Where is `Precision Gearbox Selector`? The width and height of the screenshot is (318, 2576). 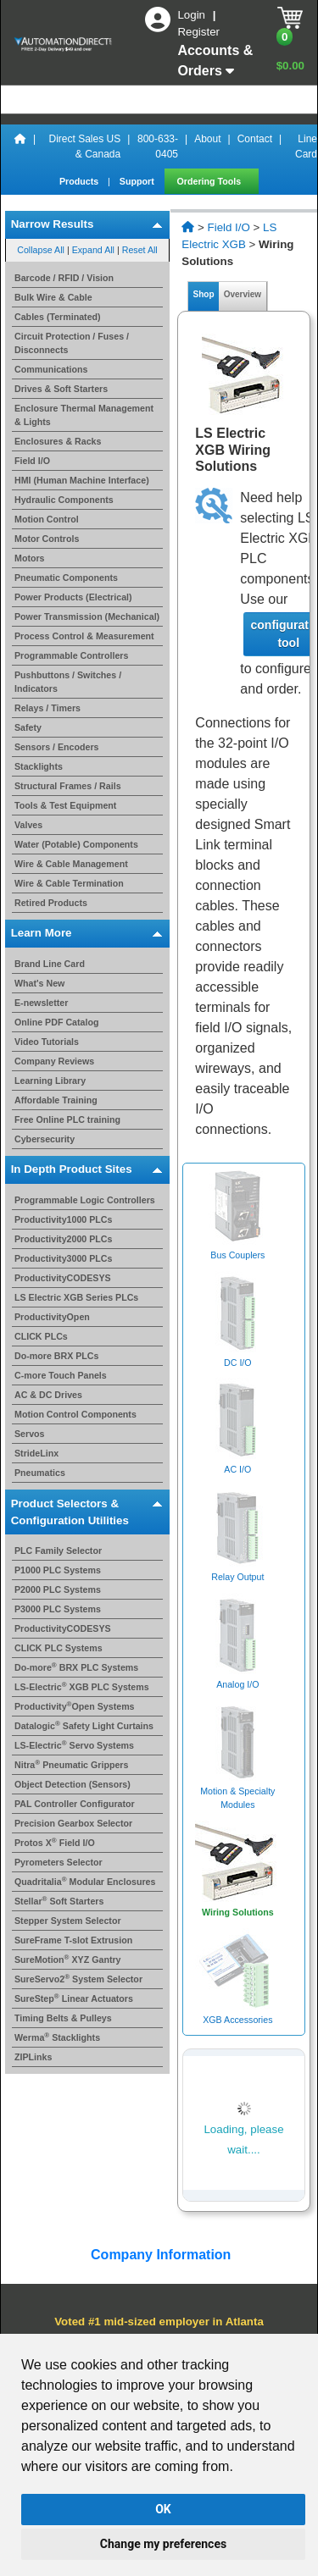 Precision Gearbox Selector is located at coordinates (73, 1823).